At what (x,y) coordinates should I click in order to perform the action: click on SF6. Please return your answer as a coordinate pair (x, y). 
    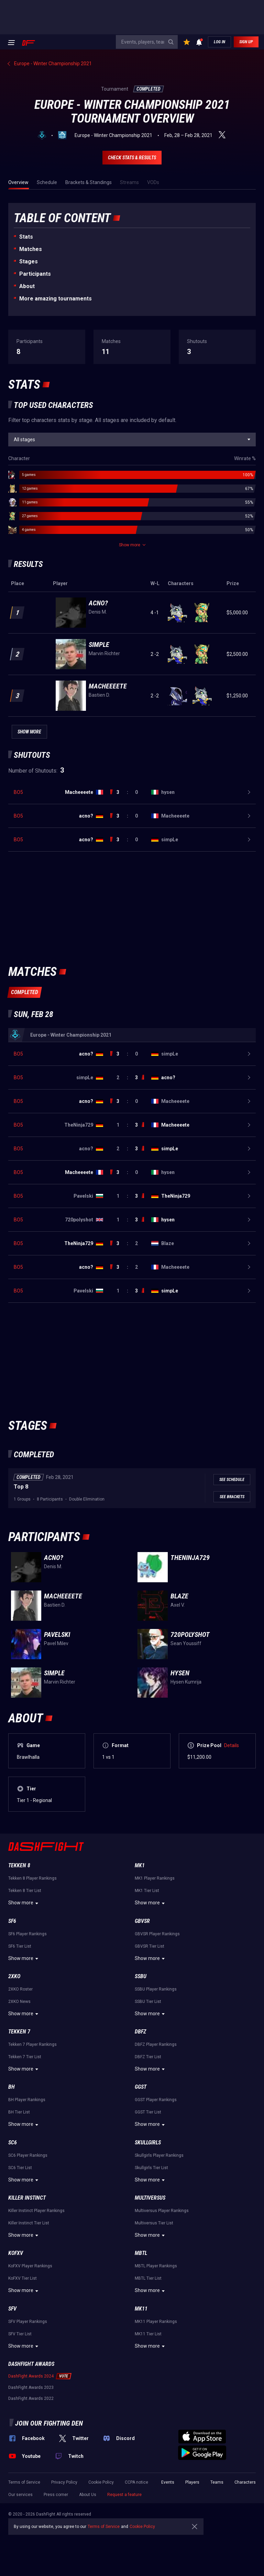
    Looking at the image, I should click on (12, 1921).